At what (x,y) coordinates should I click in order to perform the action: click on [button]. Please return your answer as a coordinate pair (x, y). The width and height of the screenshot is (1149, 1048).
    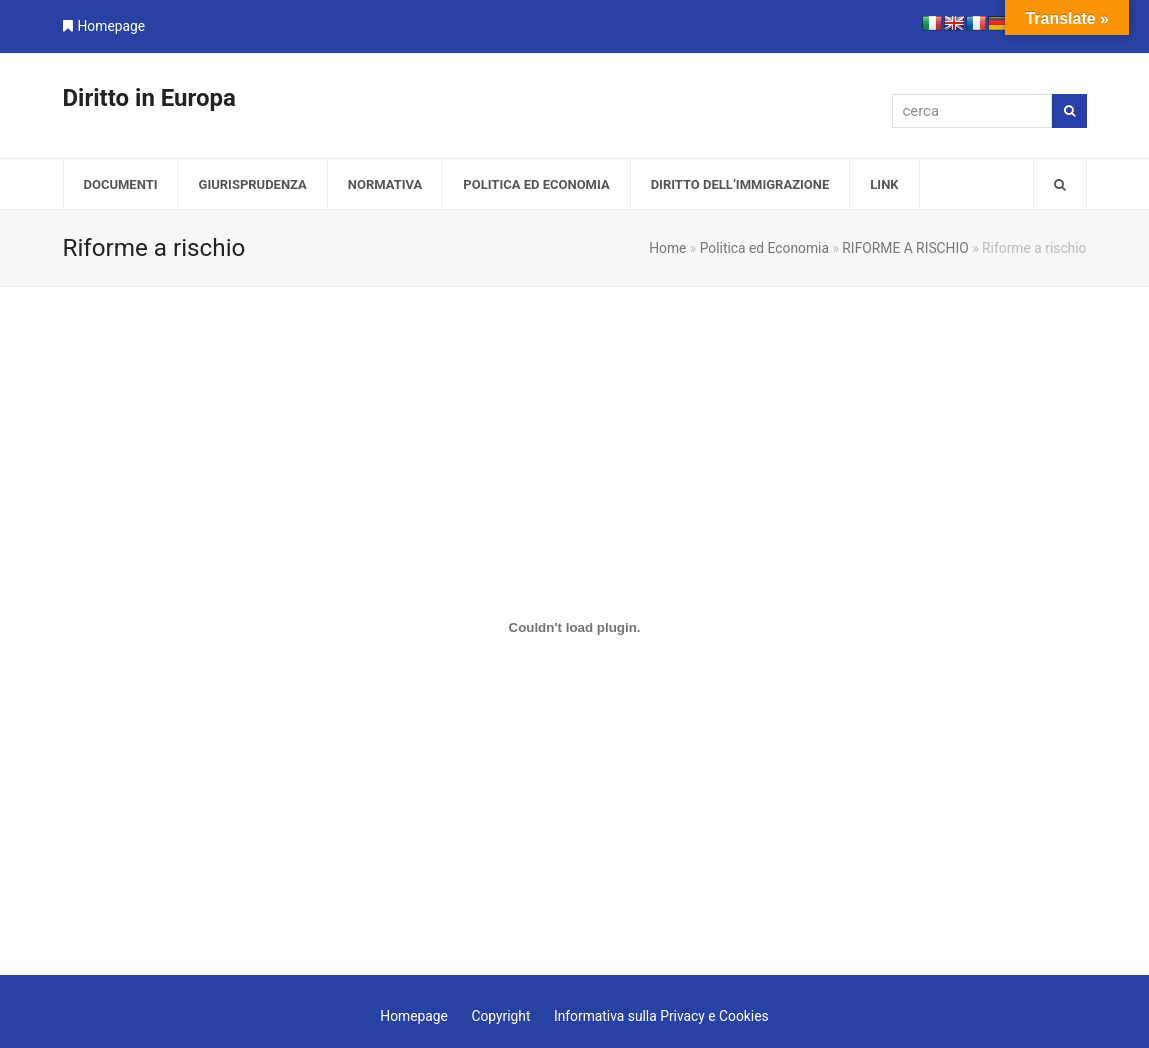
    Looking at the image, I should click on (1060, 184).